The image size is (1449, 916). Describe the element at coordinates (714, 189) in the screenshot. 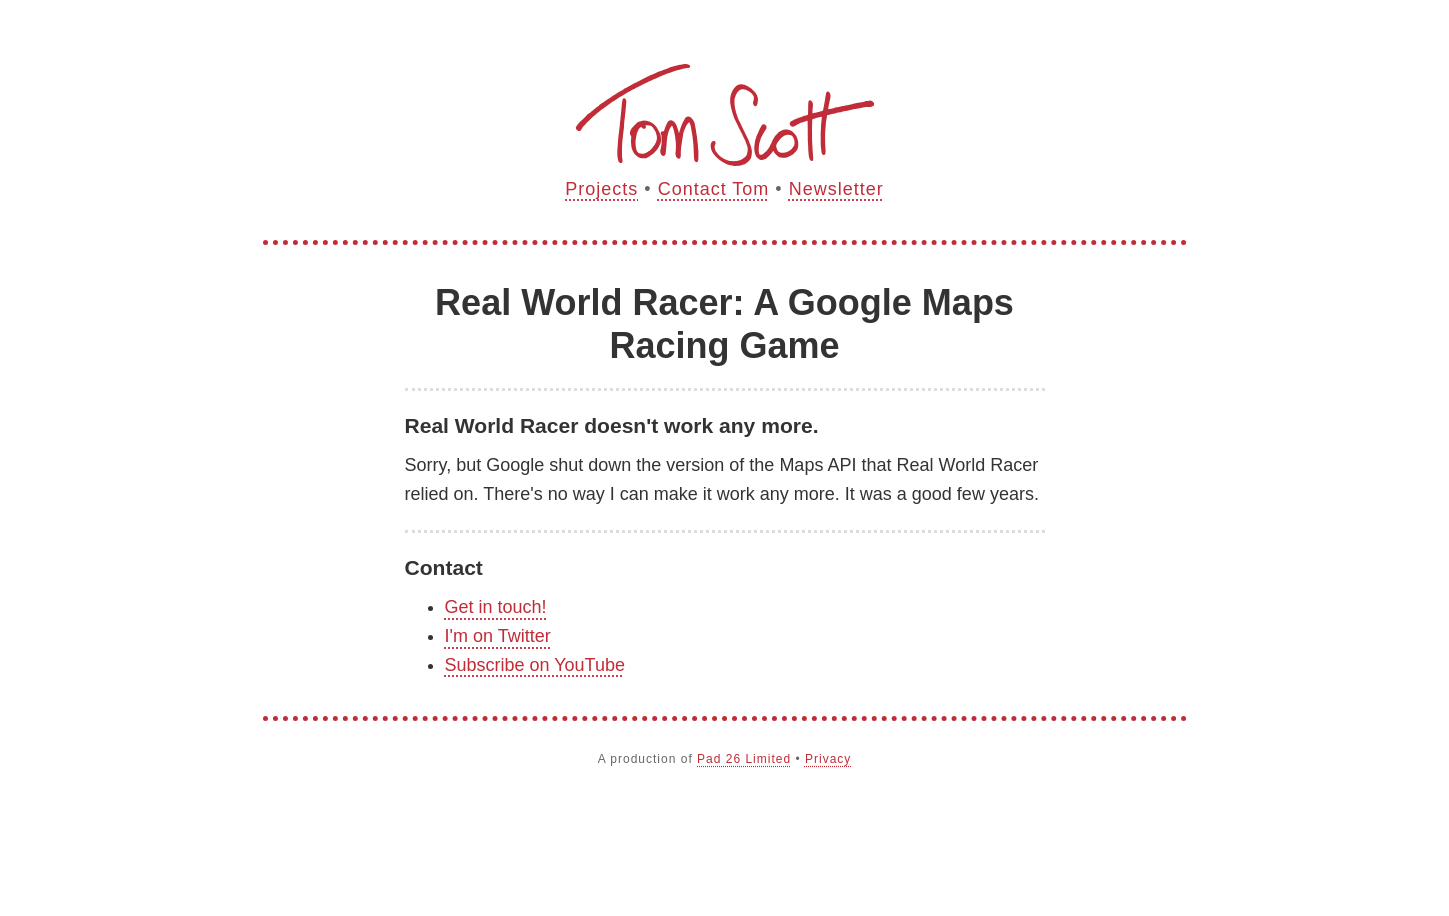

I see `Contact Tom` at that location.